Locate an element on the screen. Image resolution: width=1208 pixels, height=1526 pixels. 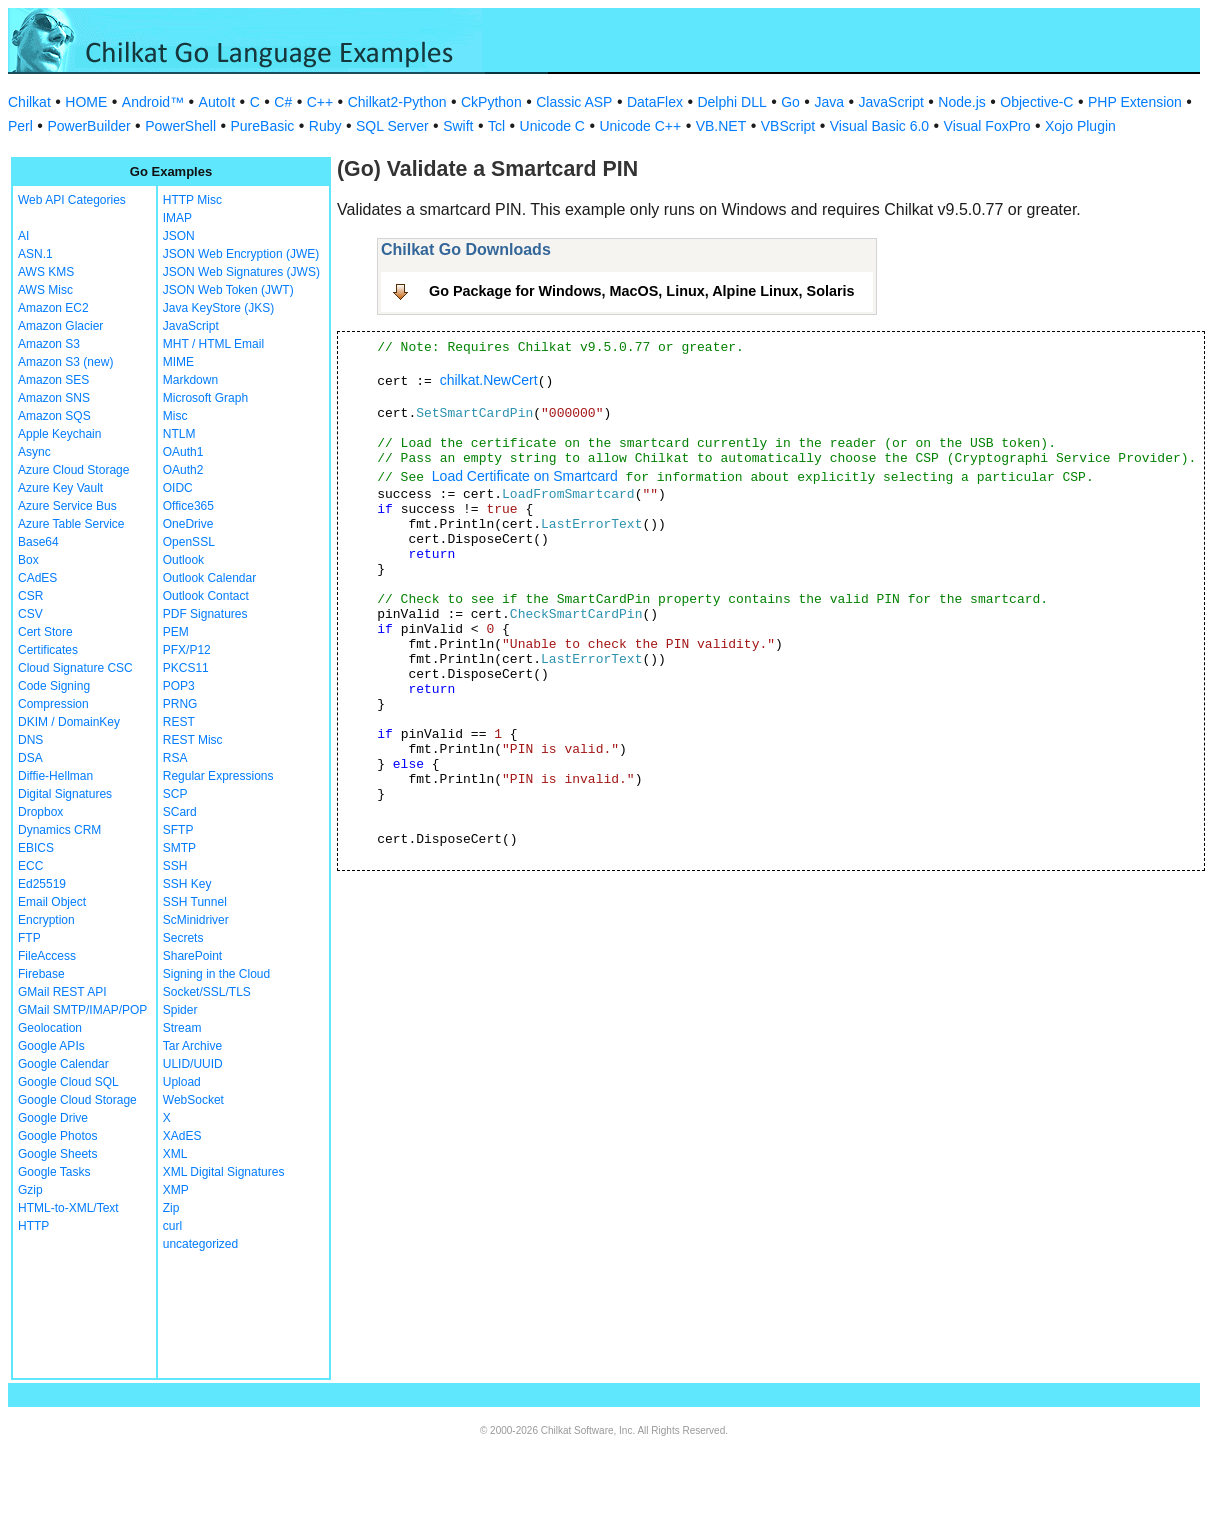
AI is located at coordinates (23, 236).